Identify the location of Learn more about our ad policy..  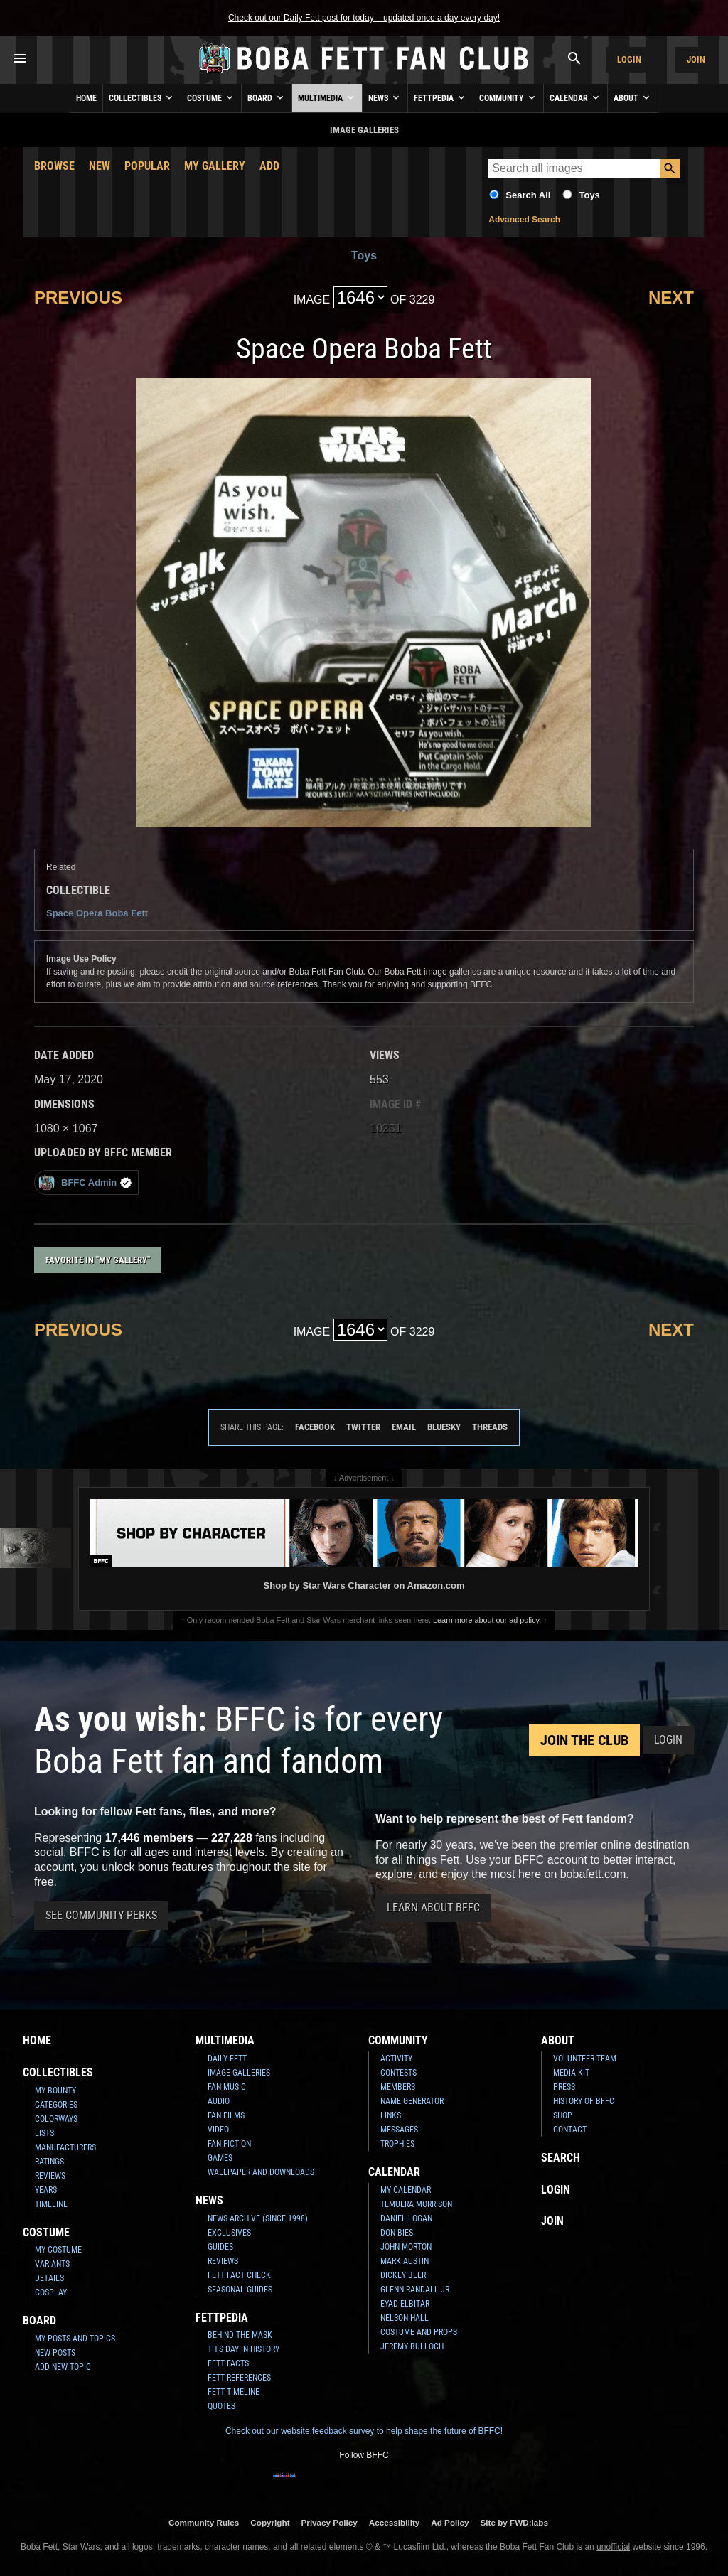
(487, 1620).